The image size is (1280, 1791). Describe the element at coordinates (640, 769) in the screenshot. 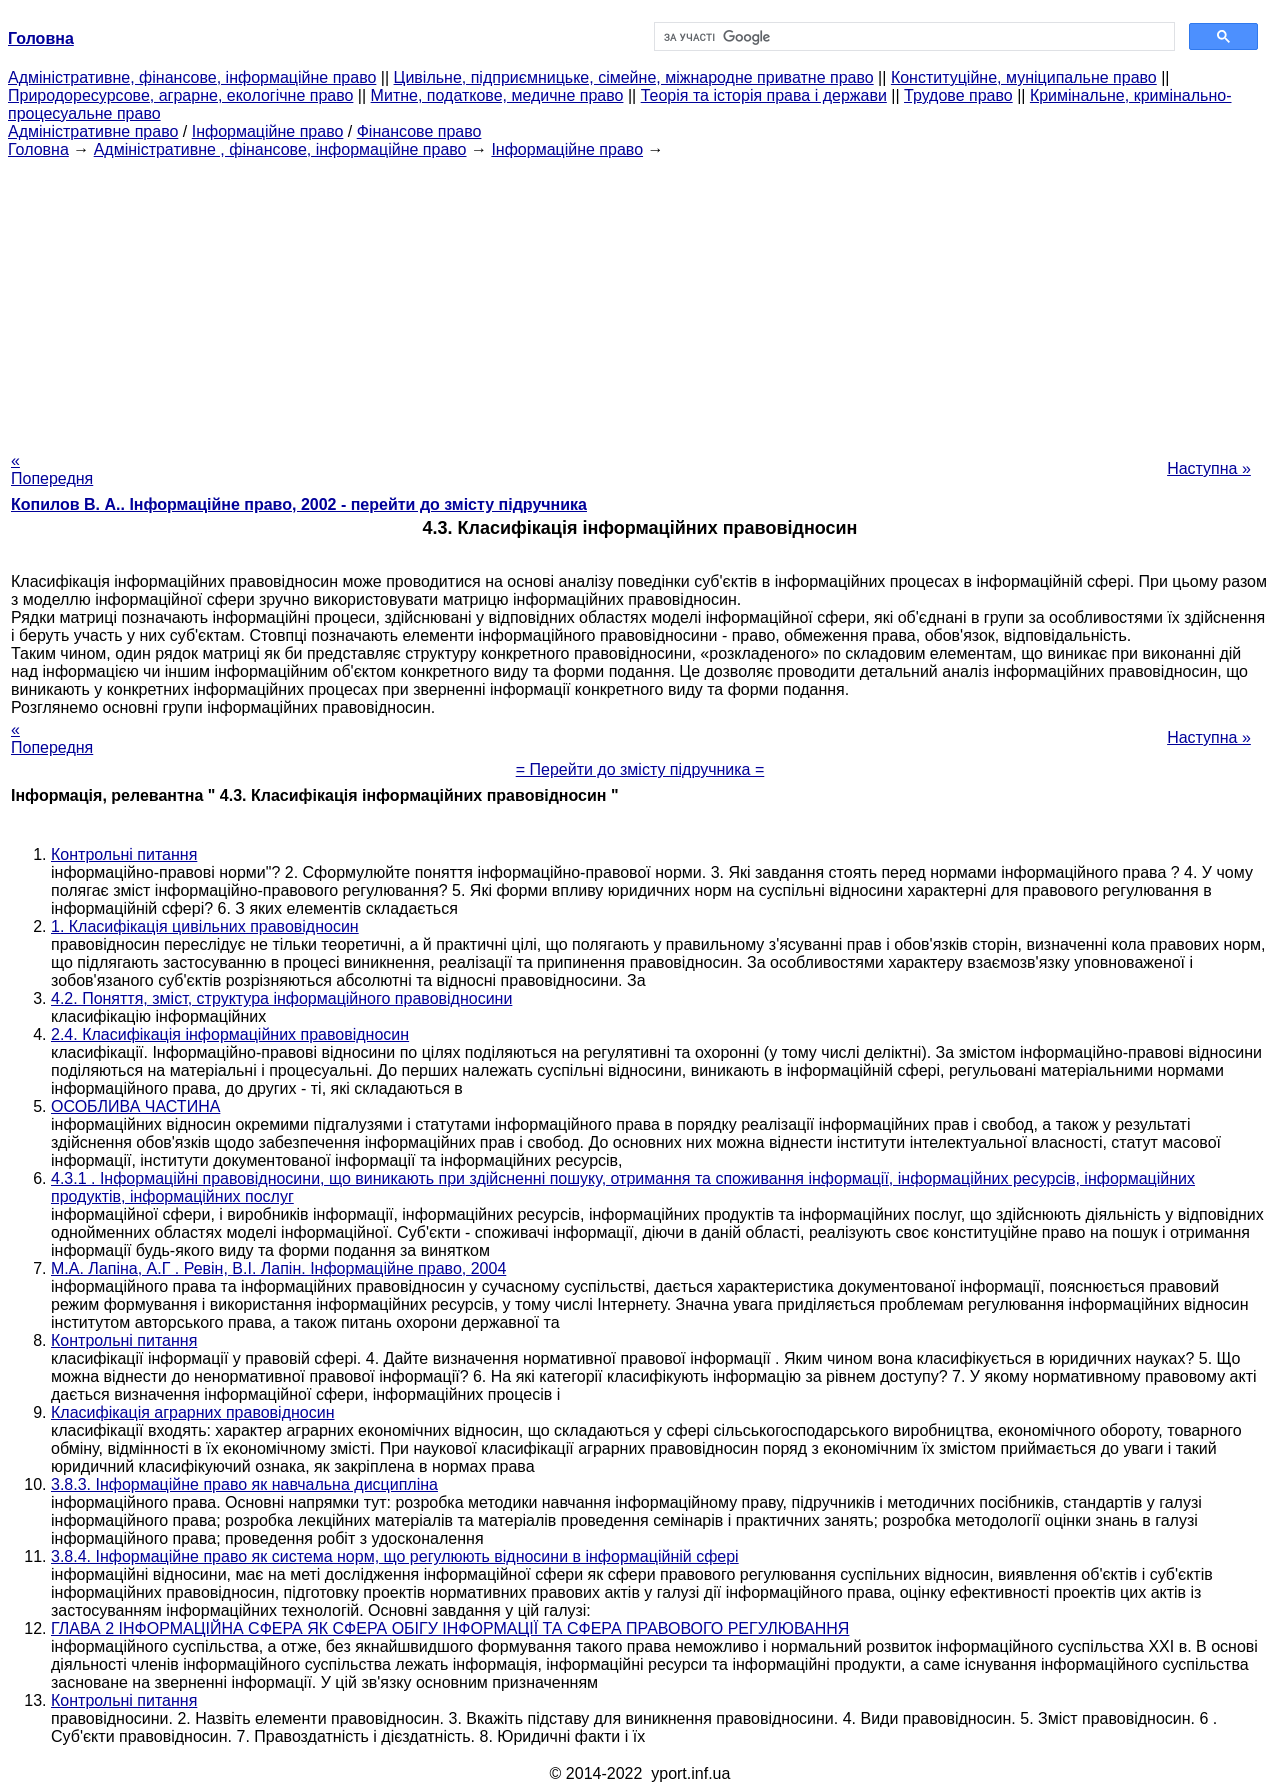

I see `= Перейти до змісту підручника =` at that location.